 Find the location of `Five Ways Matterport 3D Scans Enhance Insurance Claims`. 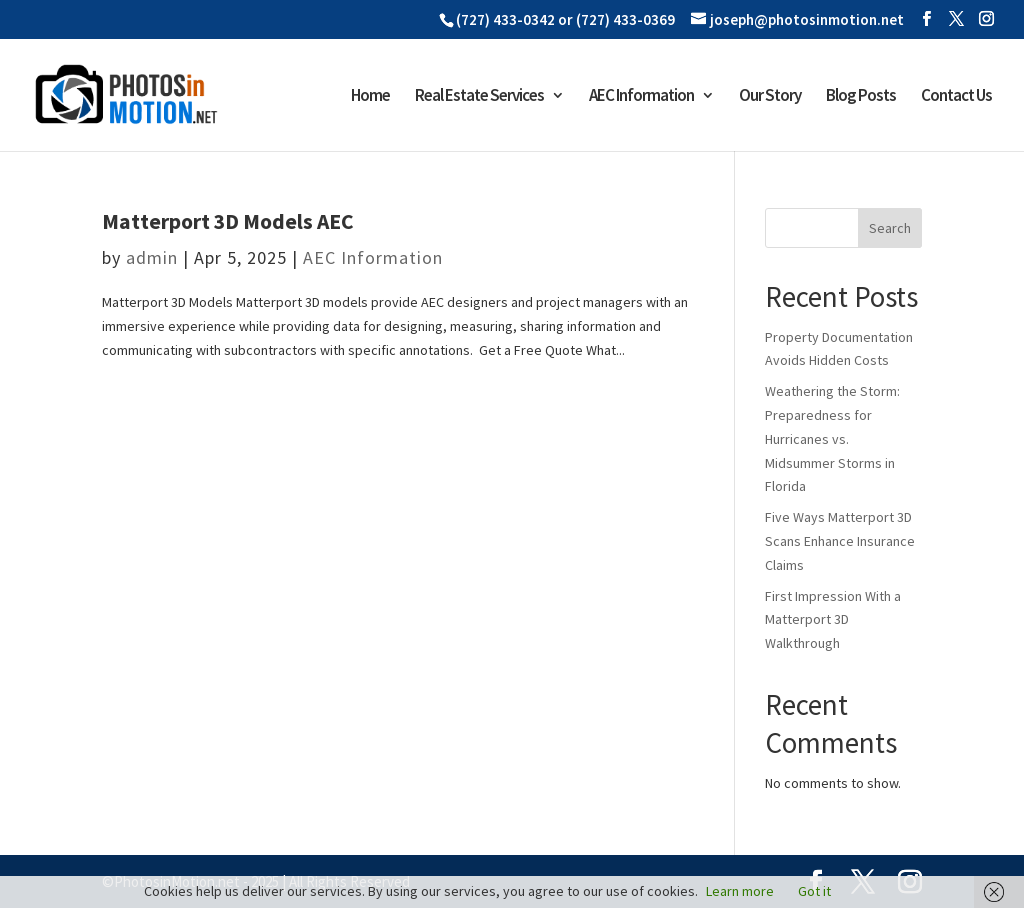

Five Ways Matterport 3D Scans Enhance Insurance Claims is located at coordinates (840, 541).